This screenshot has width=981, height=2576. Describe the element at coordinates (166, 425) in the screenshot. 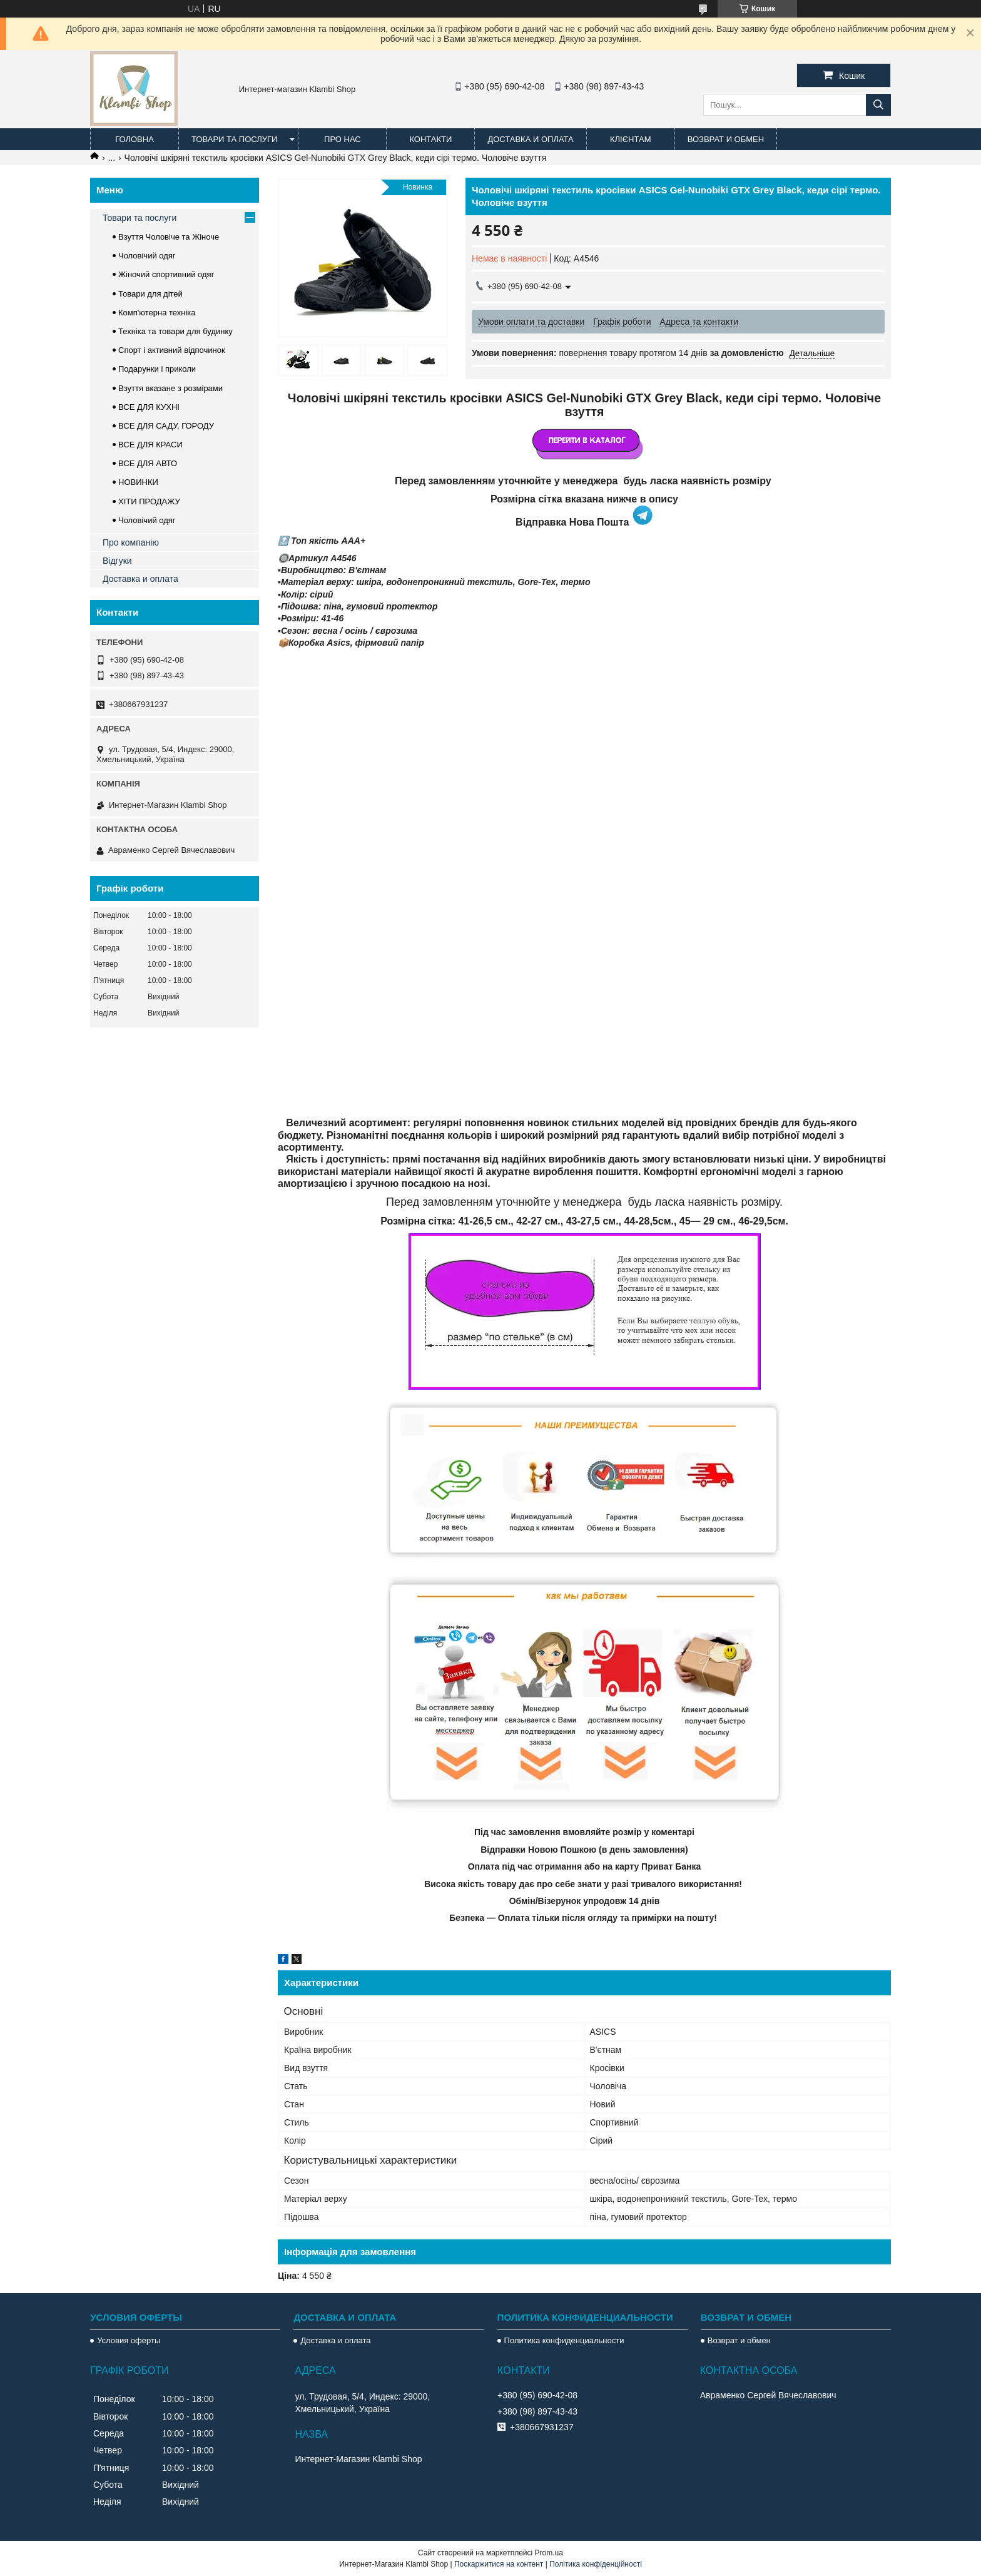

I see `ВСЕ ДЛЯ САДУ, ГОРОДУ` at that location.